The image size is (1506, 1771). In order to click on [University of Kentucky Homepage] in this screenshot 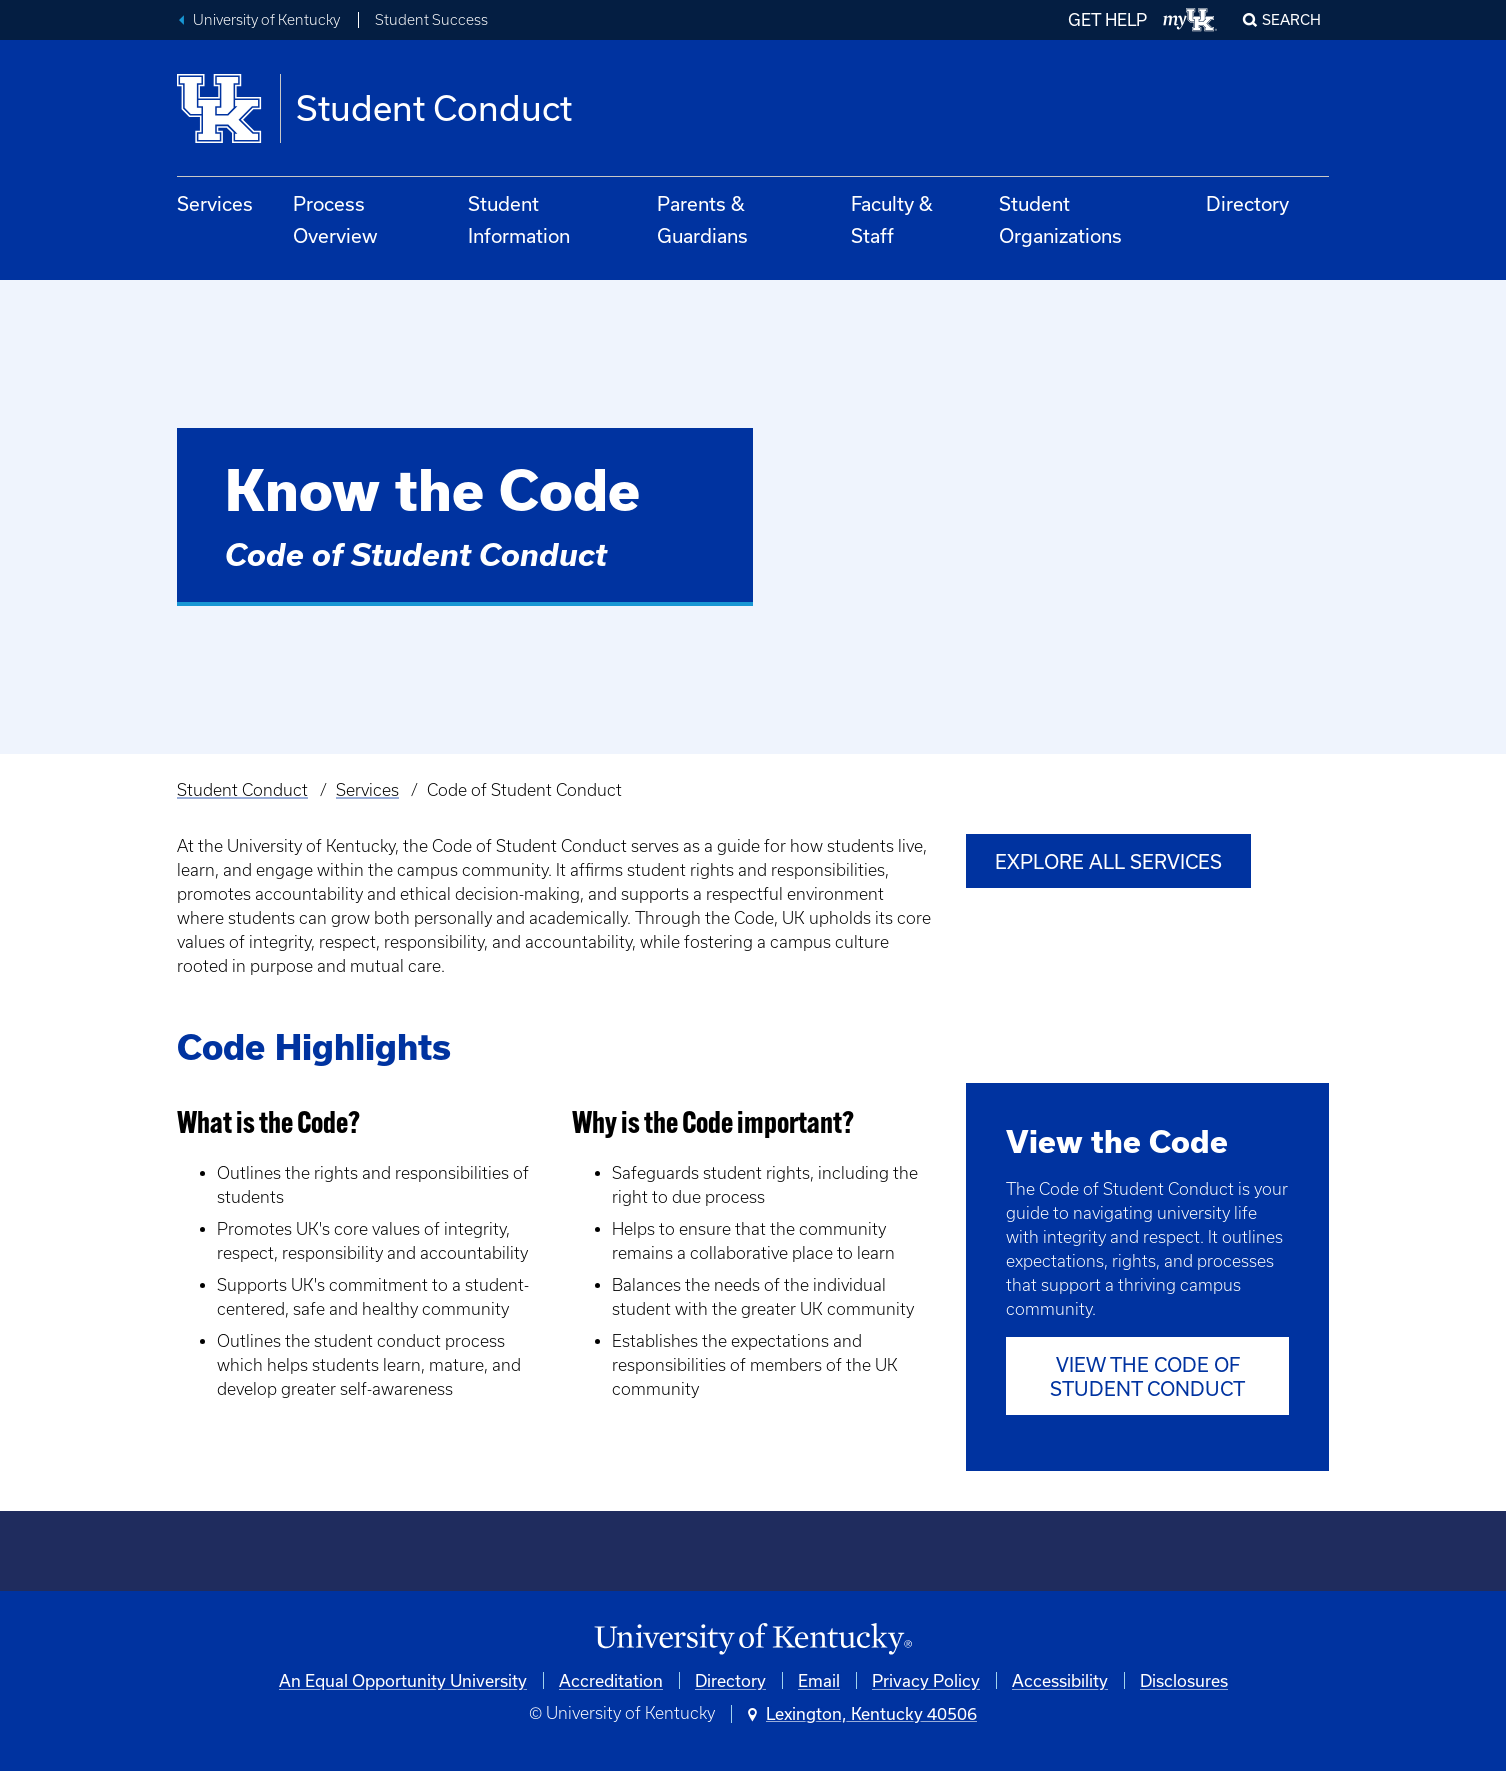, I will do `click(753, 1639)`.